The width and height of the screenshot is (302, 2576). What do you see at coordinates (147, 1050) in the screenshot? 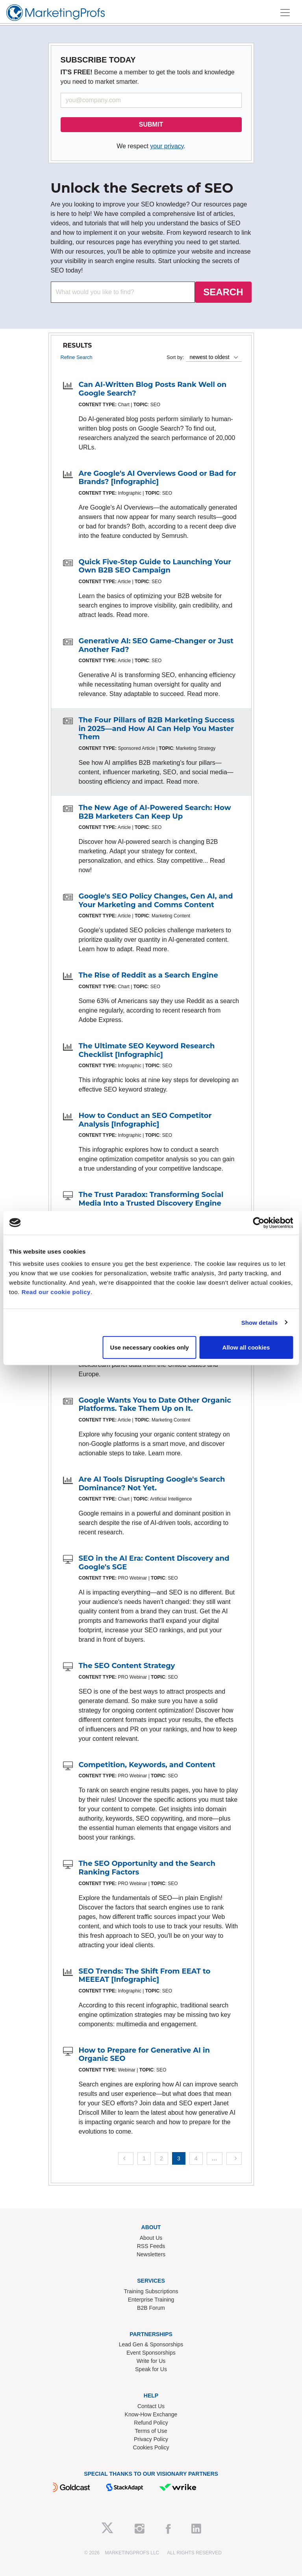
I see `The Ultimate SEO Keyword Research Checklist [Infographic]` at bounding box center [147, 1050].